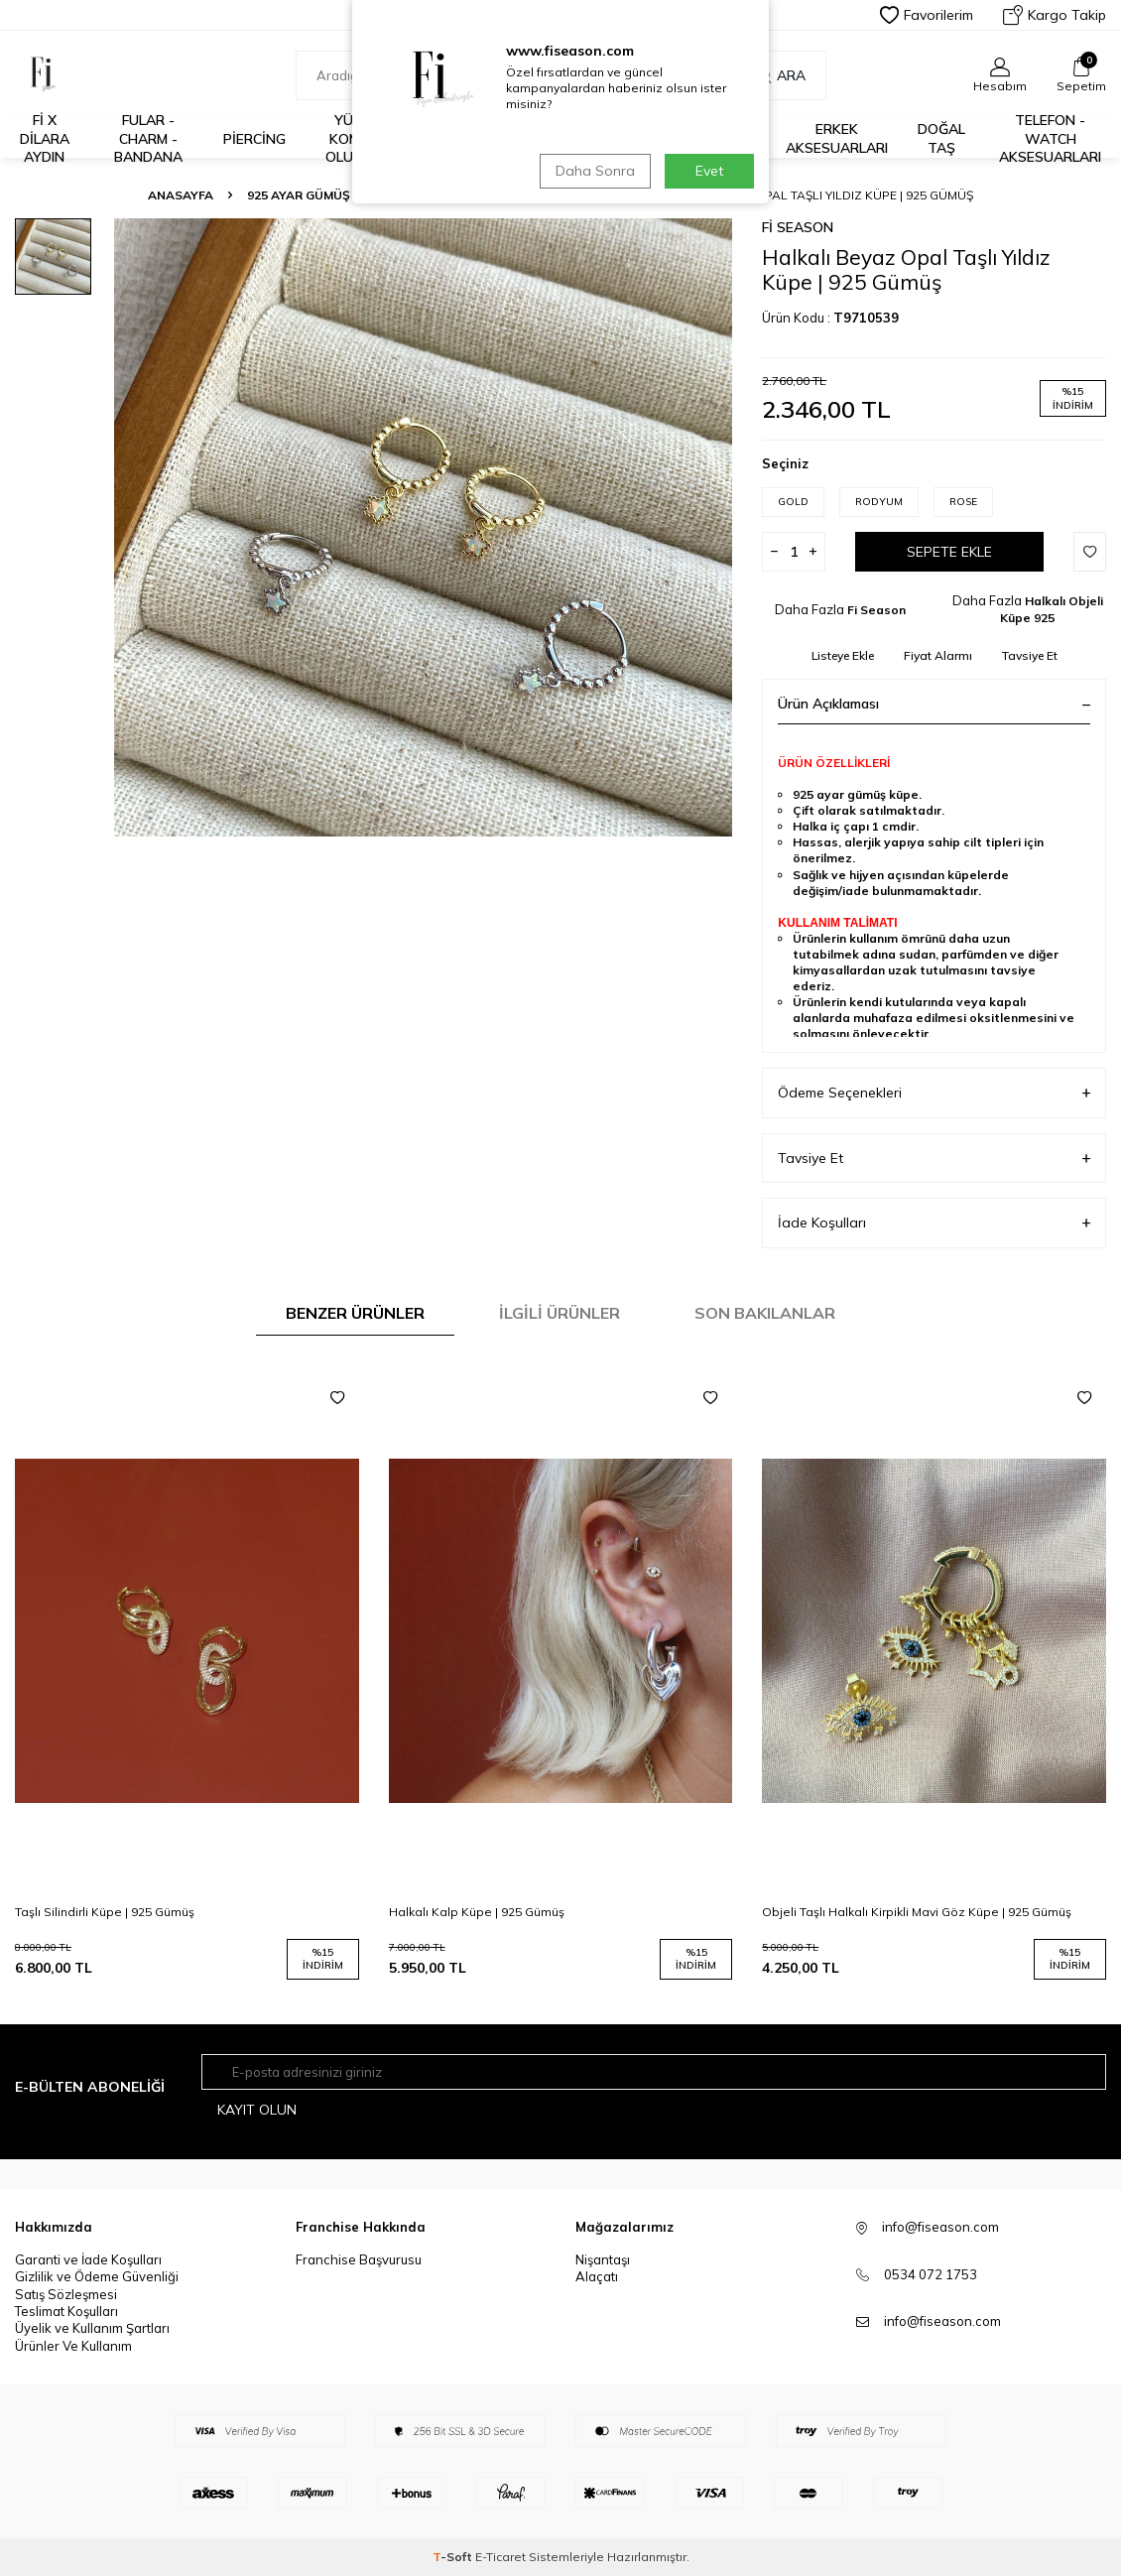  What do you see at coordinates (454, 2556) in the screenshot?
I see `-Soft` at bounding box center [454, 2556].